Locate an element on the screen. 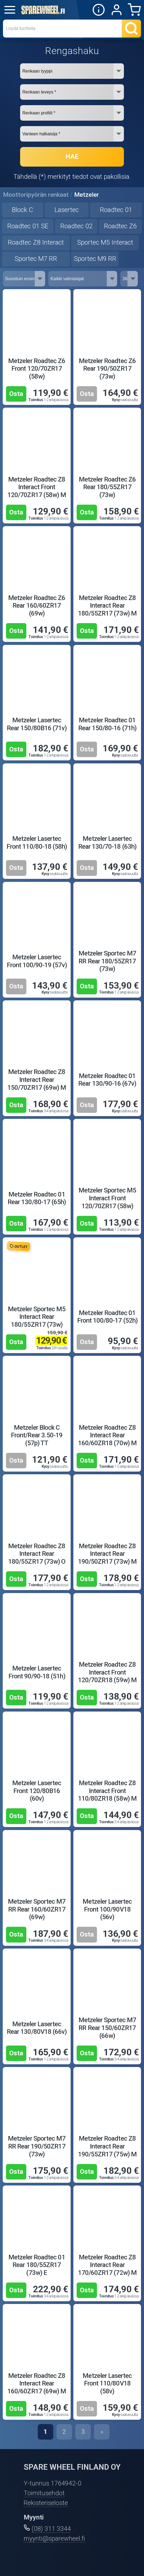 The image size is (144, 2576). Metzeler Lasertec Front 110/80-18 (58h) is located at coordinates (37, 842).